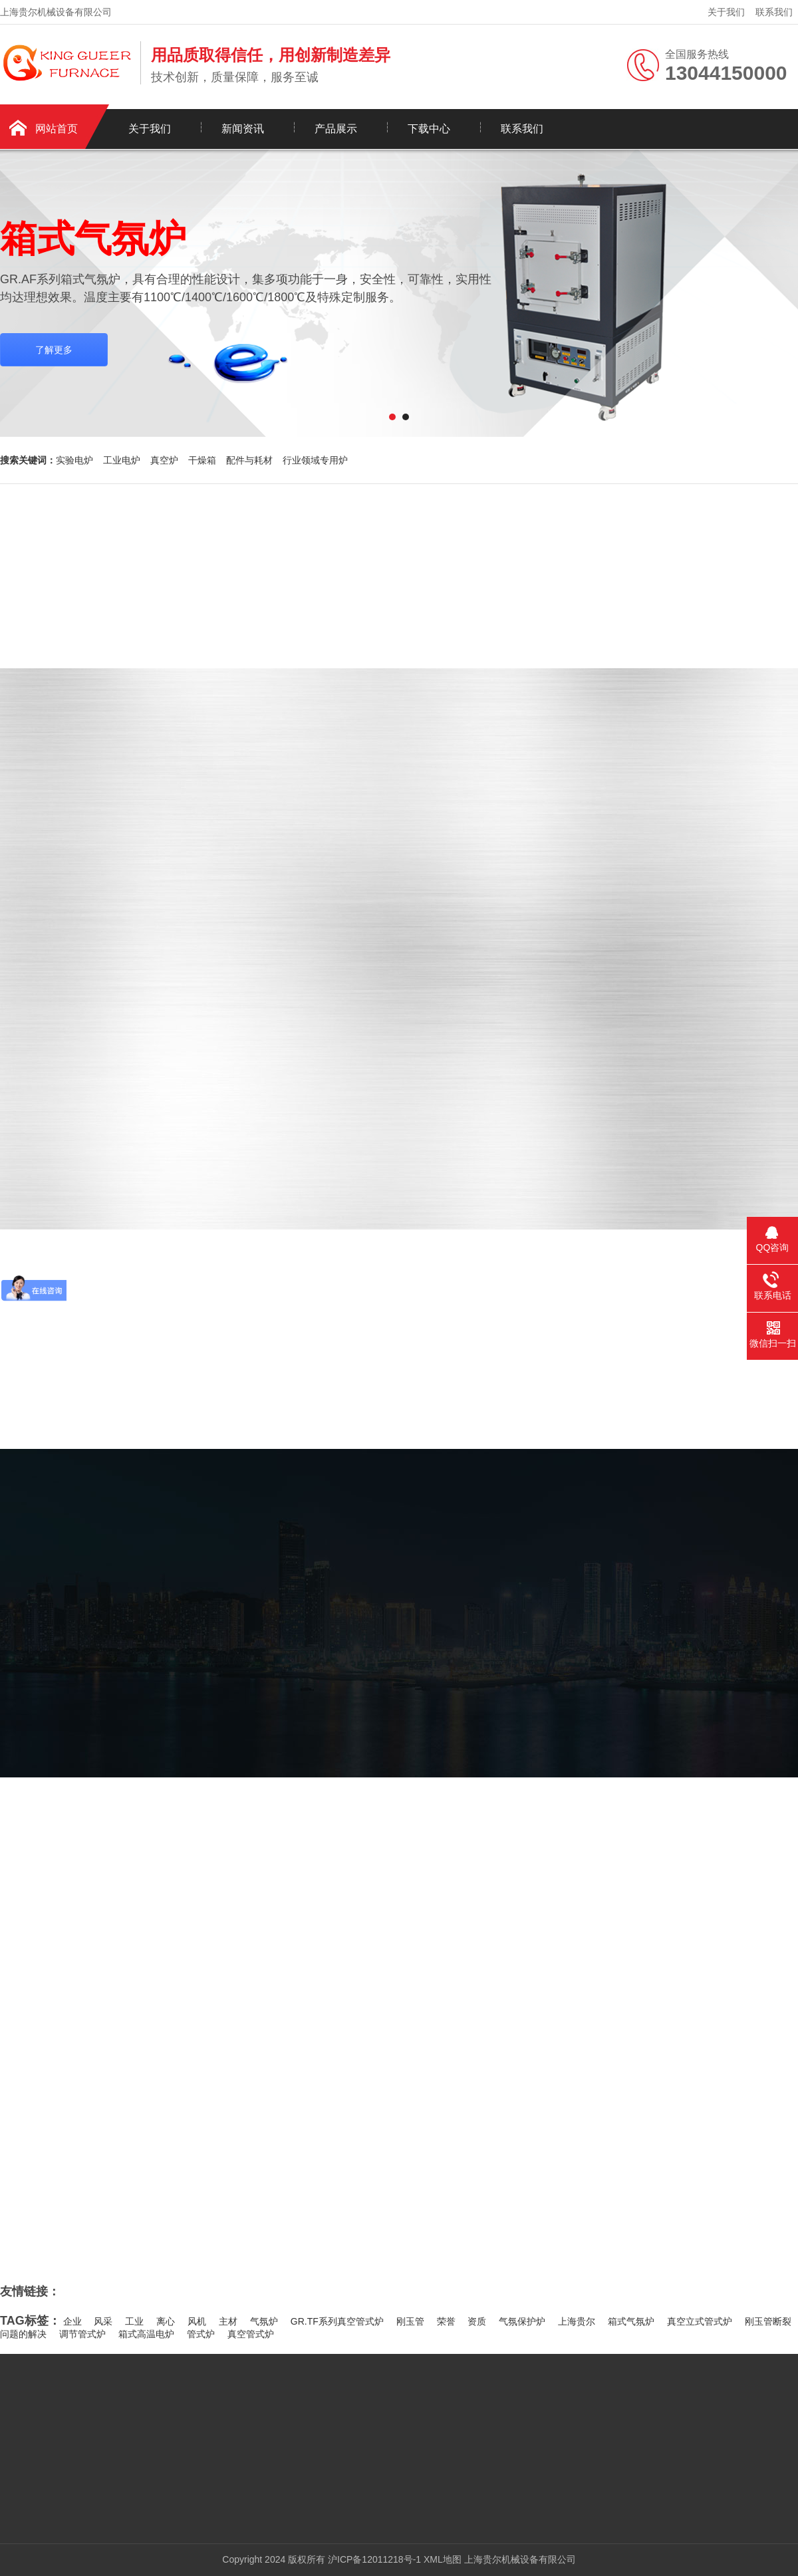 This screenshot has height=2576, width=798. What do you see at coordinates (202, 460) in the screenshot?
I see `干燥箱` at bounding box center [202, 460].